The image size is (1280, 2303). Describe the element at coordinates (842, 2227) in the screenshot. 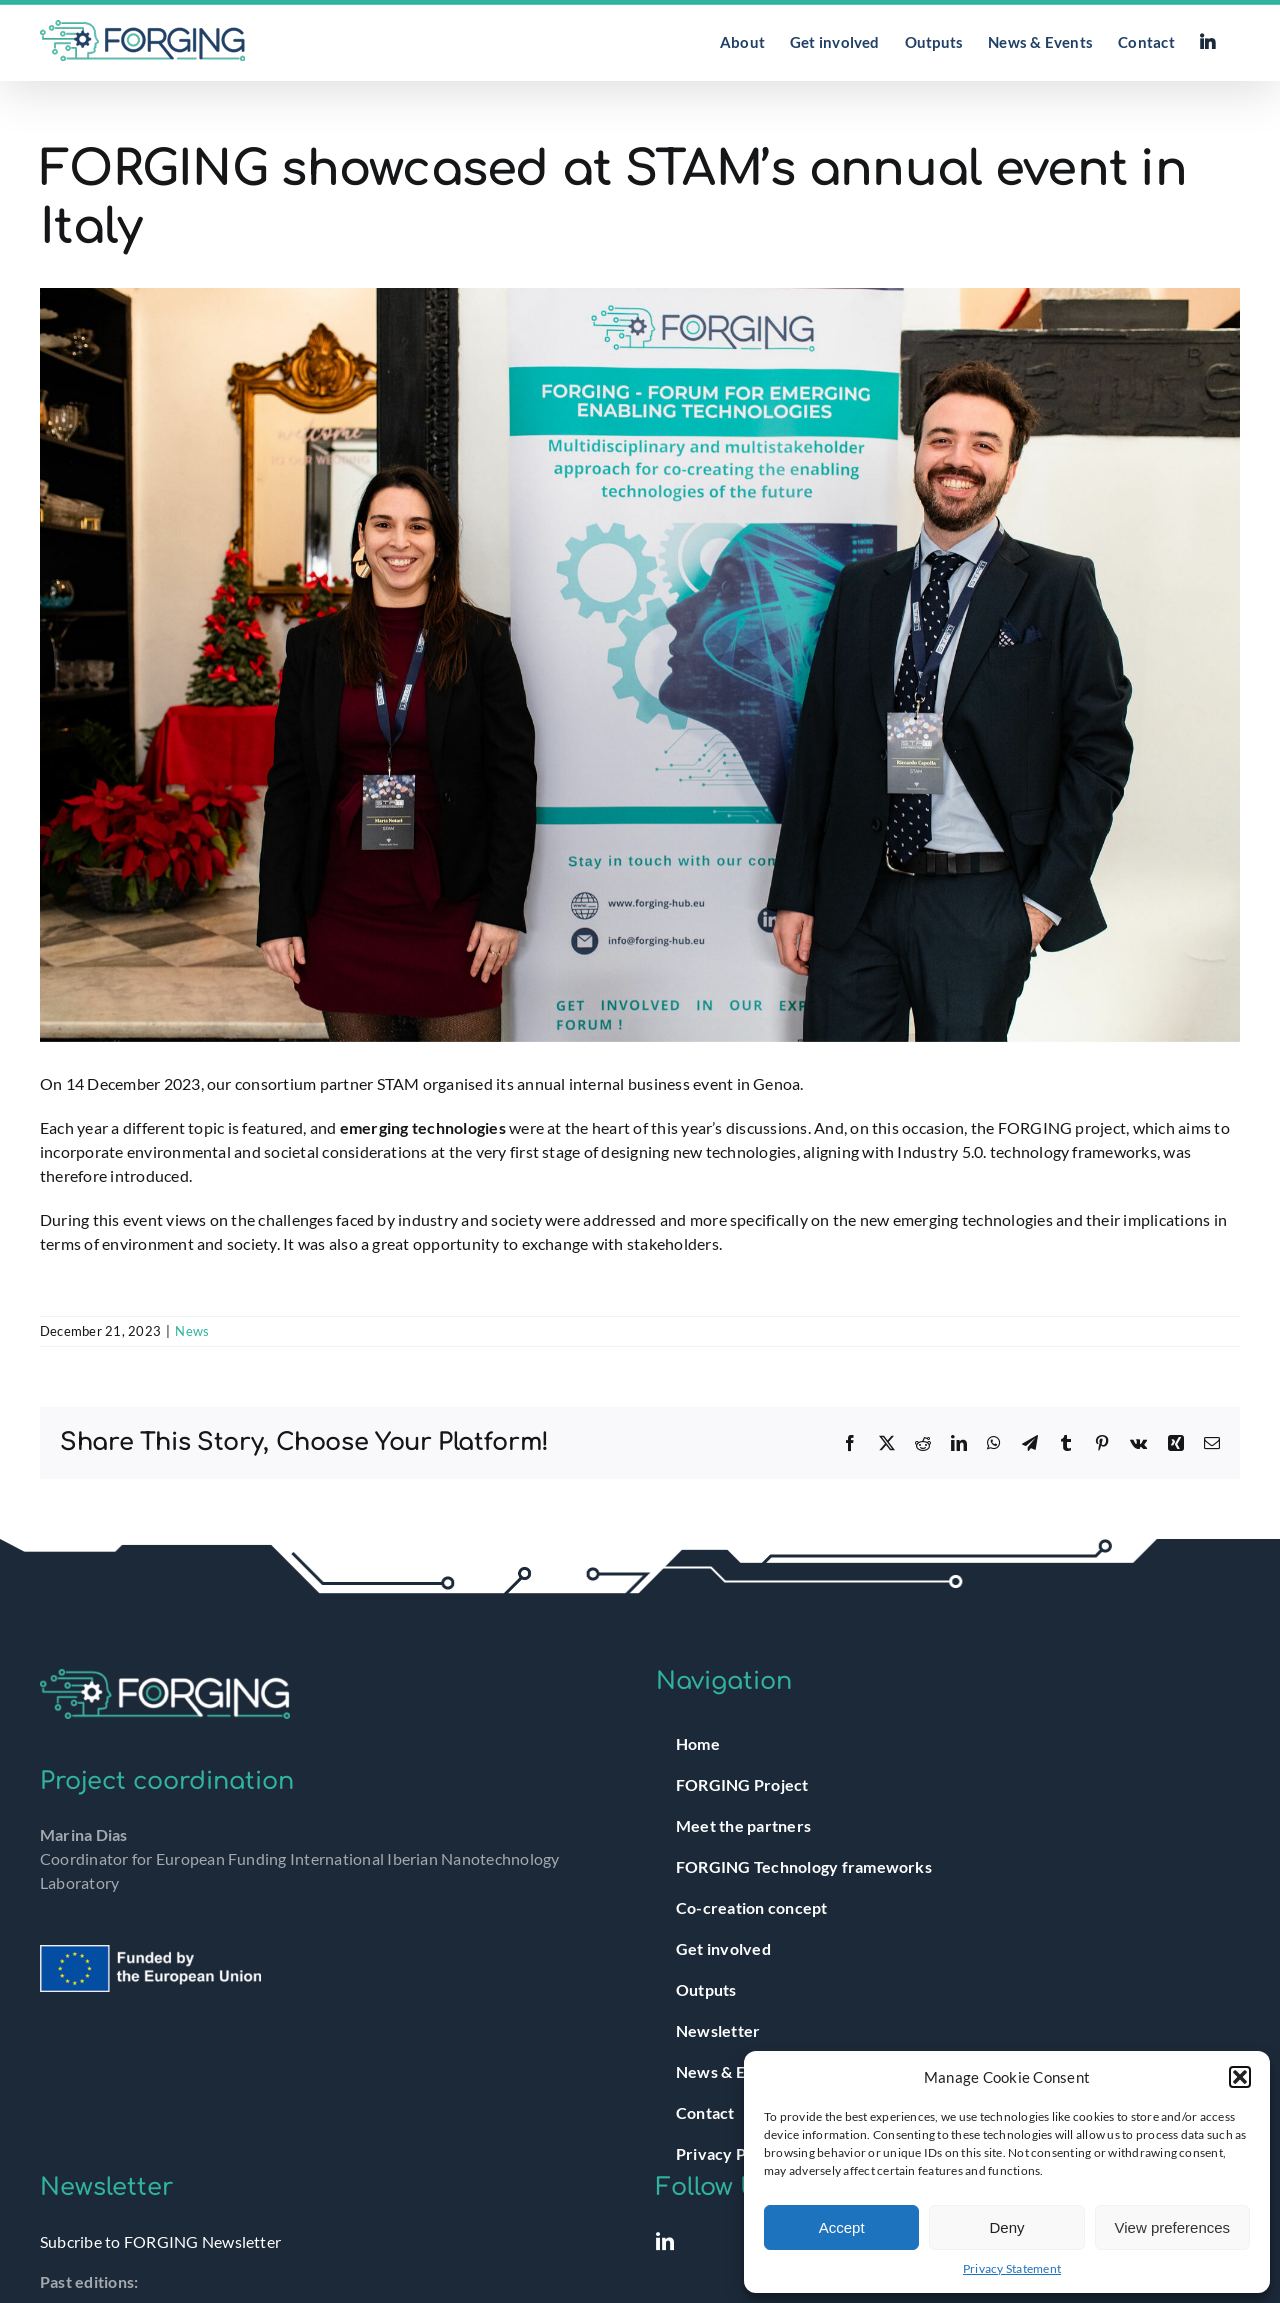

I see `Accept` at that location.